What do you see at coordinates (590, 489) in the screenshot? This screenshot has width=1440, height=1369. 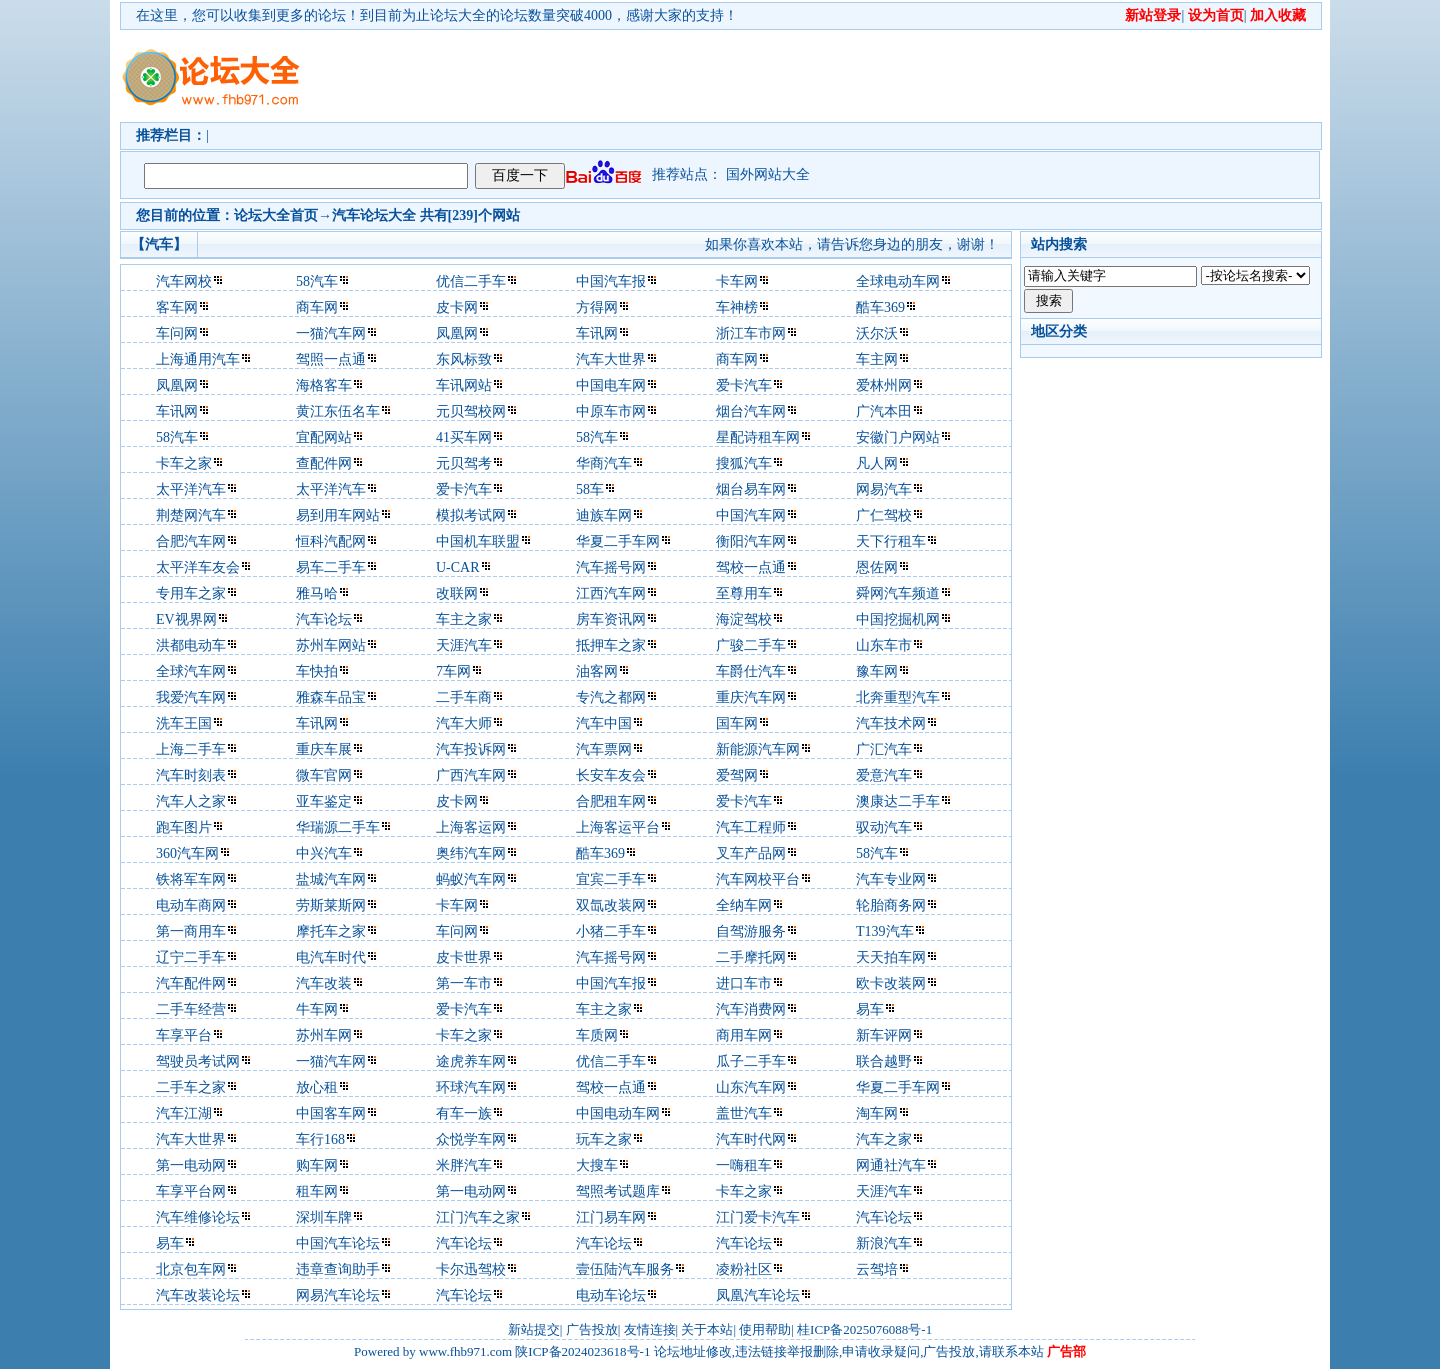 I see `58车` at bounding box center [590, 489].